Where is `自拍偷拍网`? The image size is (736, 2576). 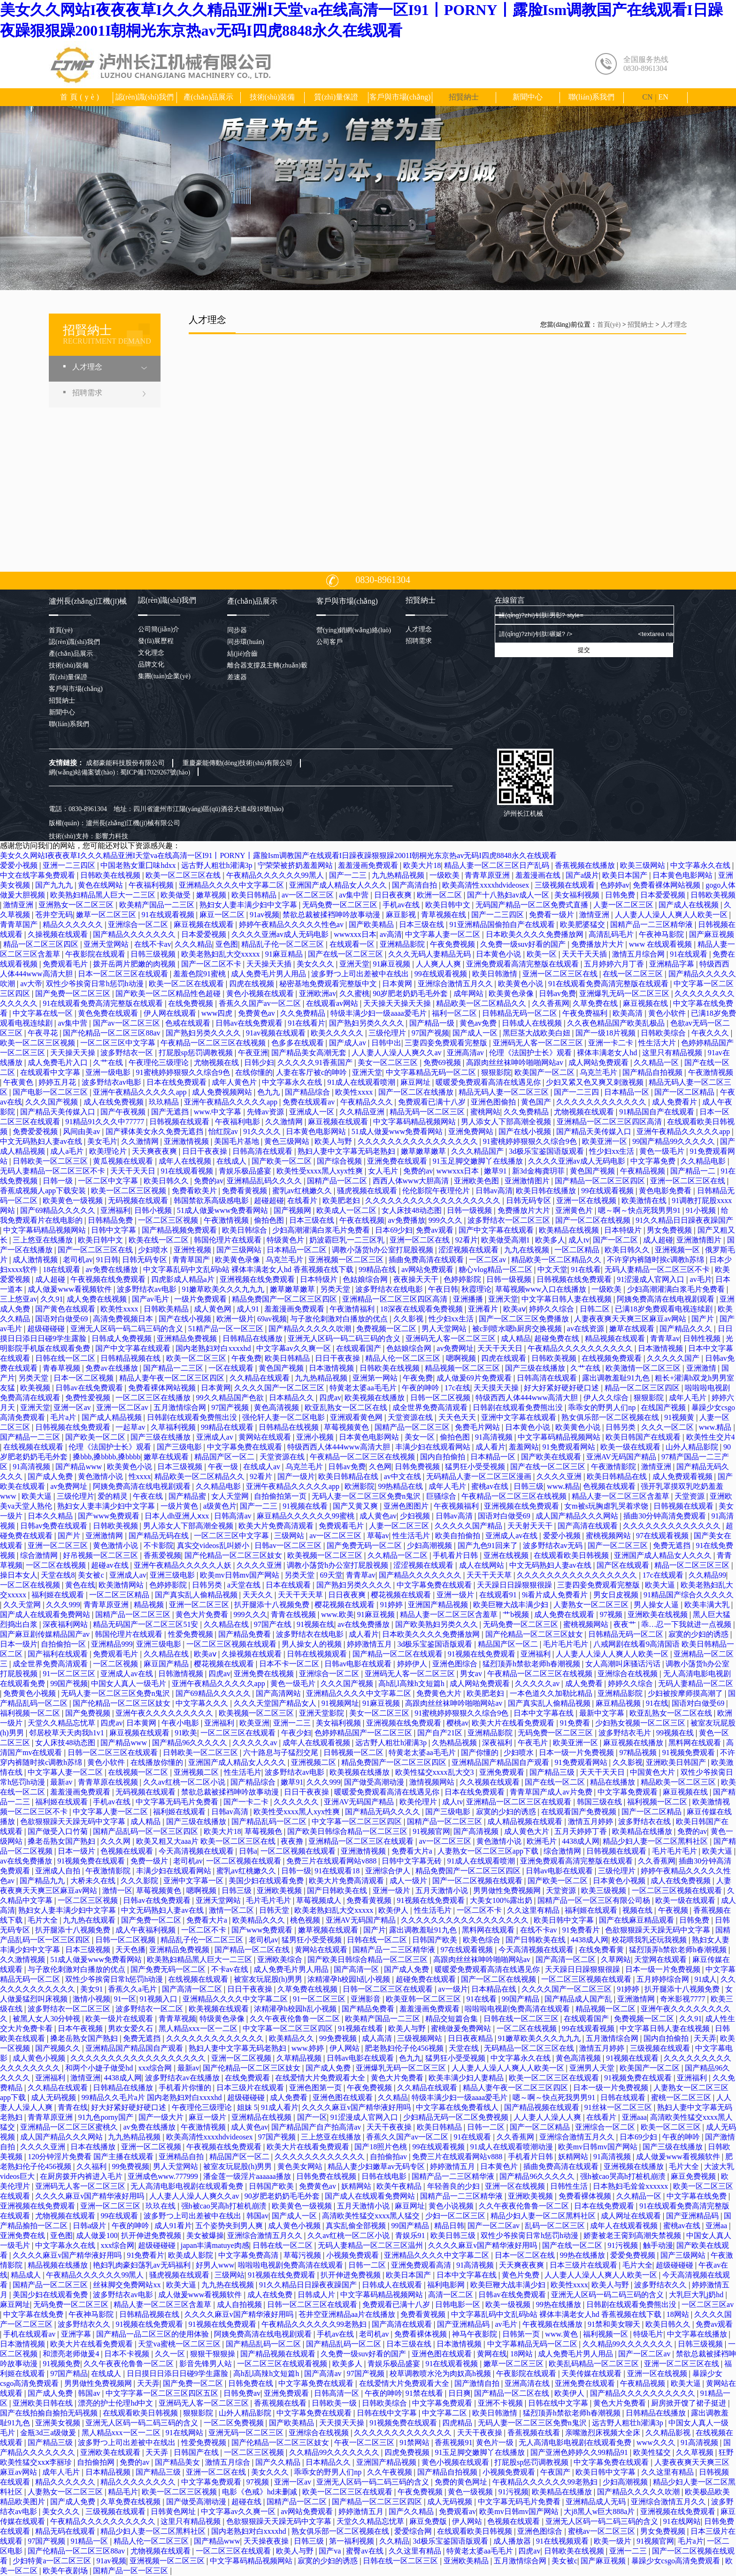 自拍偷拍网 is located at coordinates (96, 2462).